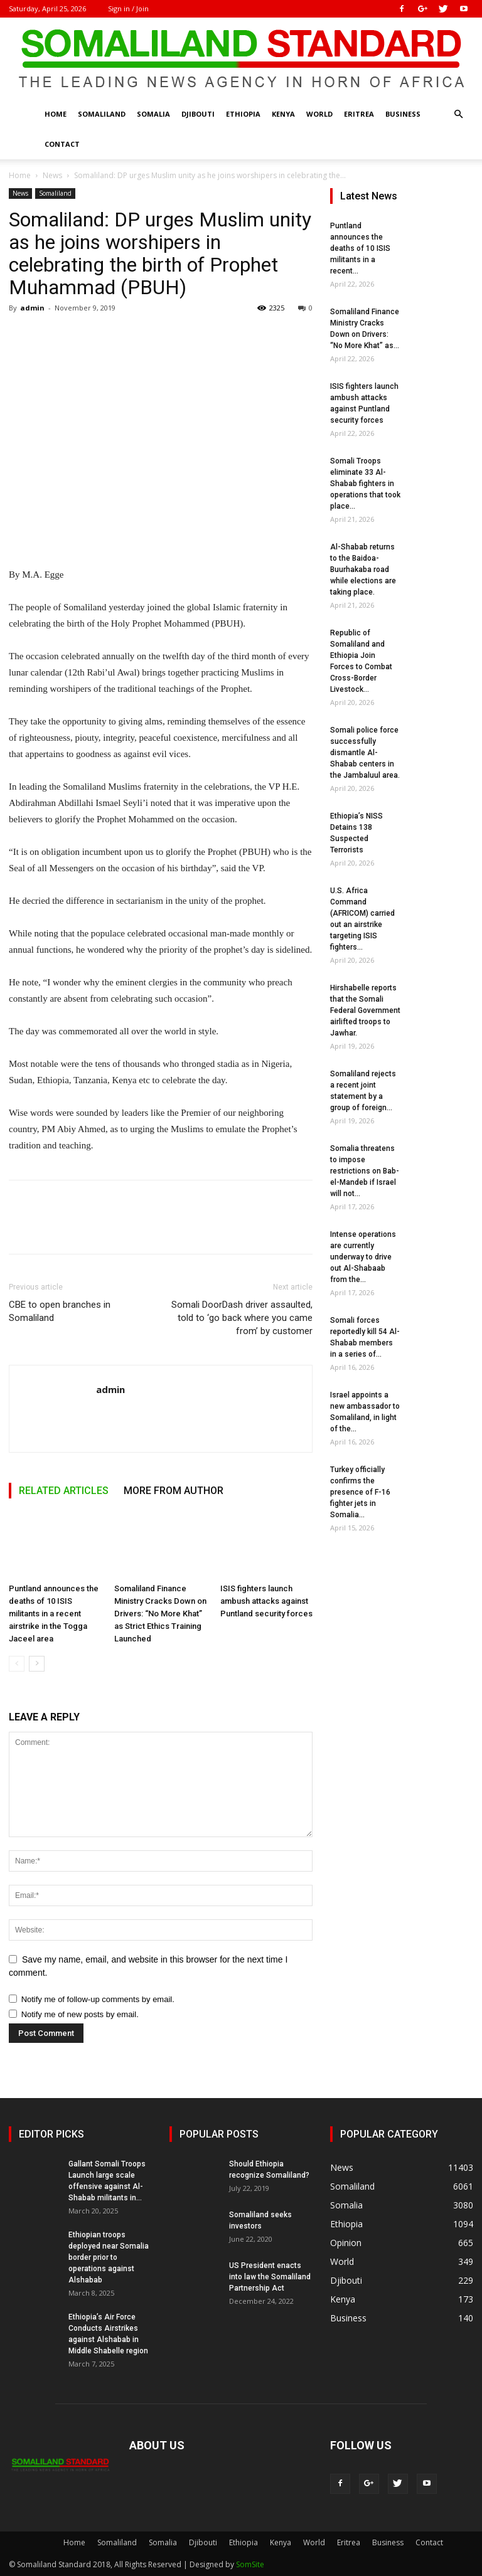 Image resolution: width=482 pixels, height=2576 pixels. What do you see at coordinates (32, 307) in the screenshot?
I see `admin` at bounding box center [32, 307].